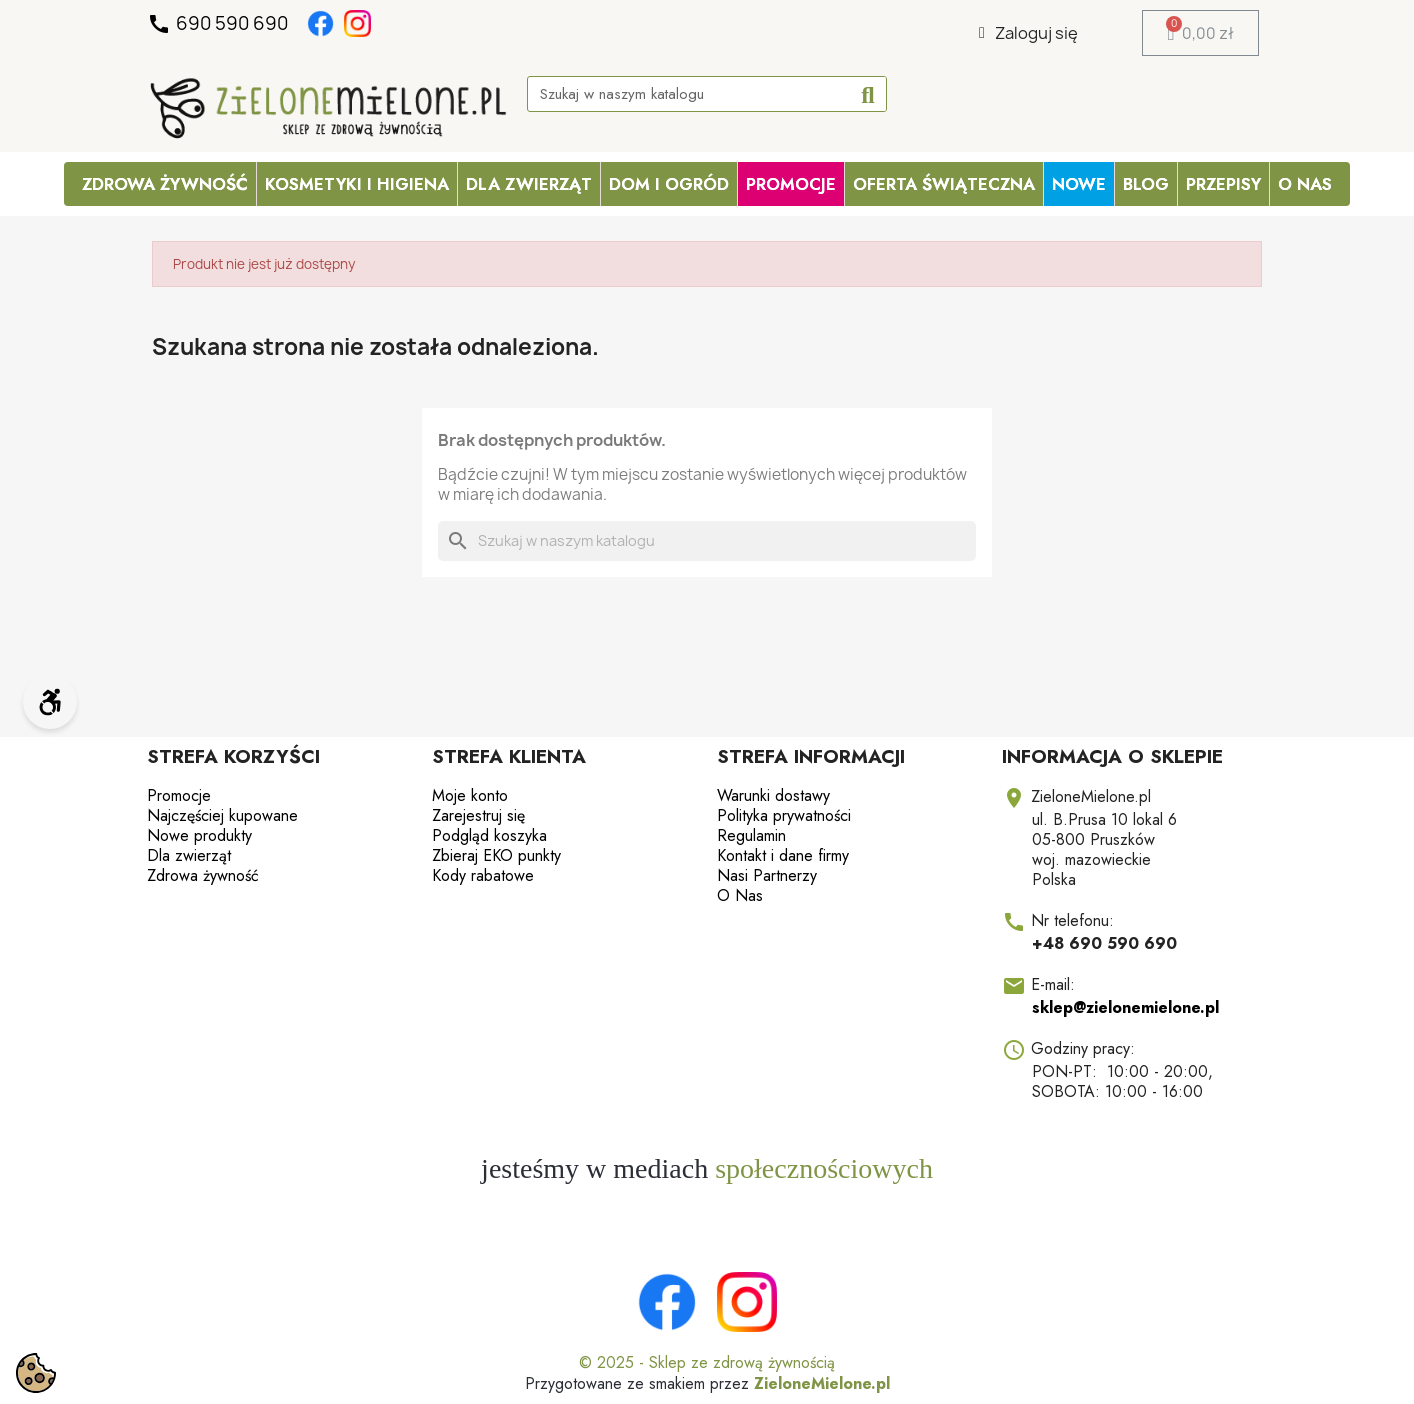 The height and width of the screenshot is (1404, 1414). I want to click on Promocje, so click(179, 795).